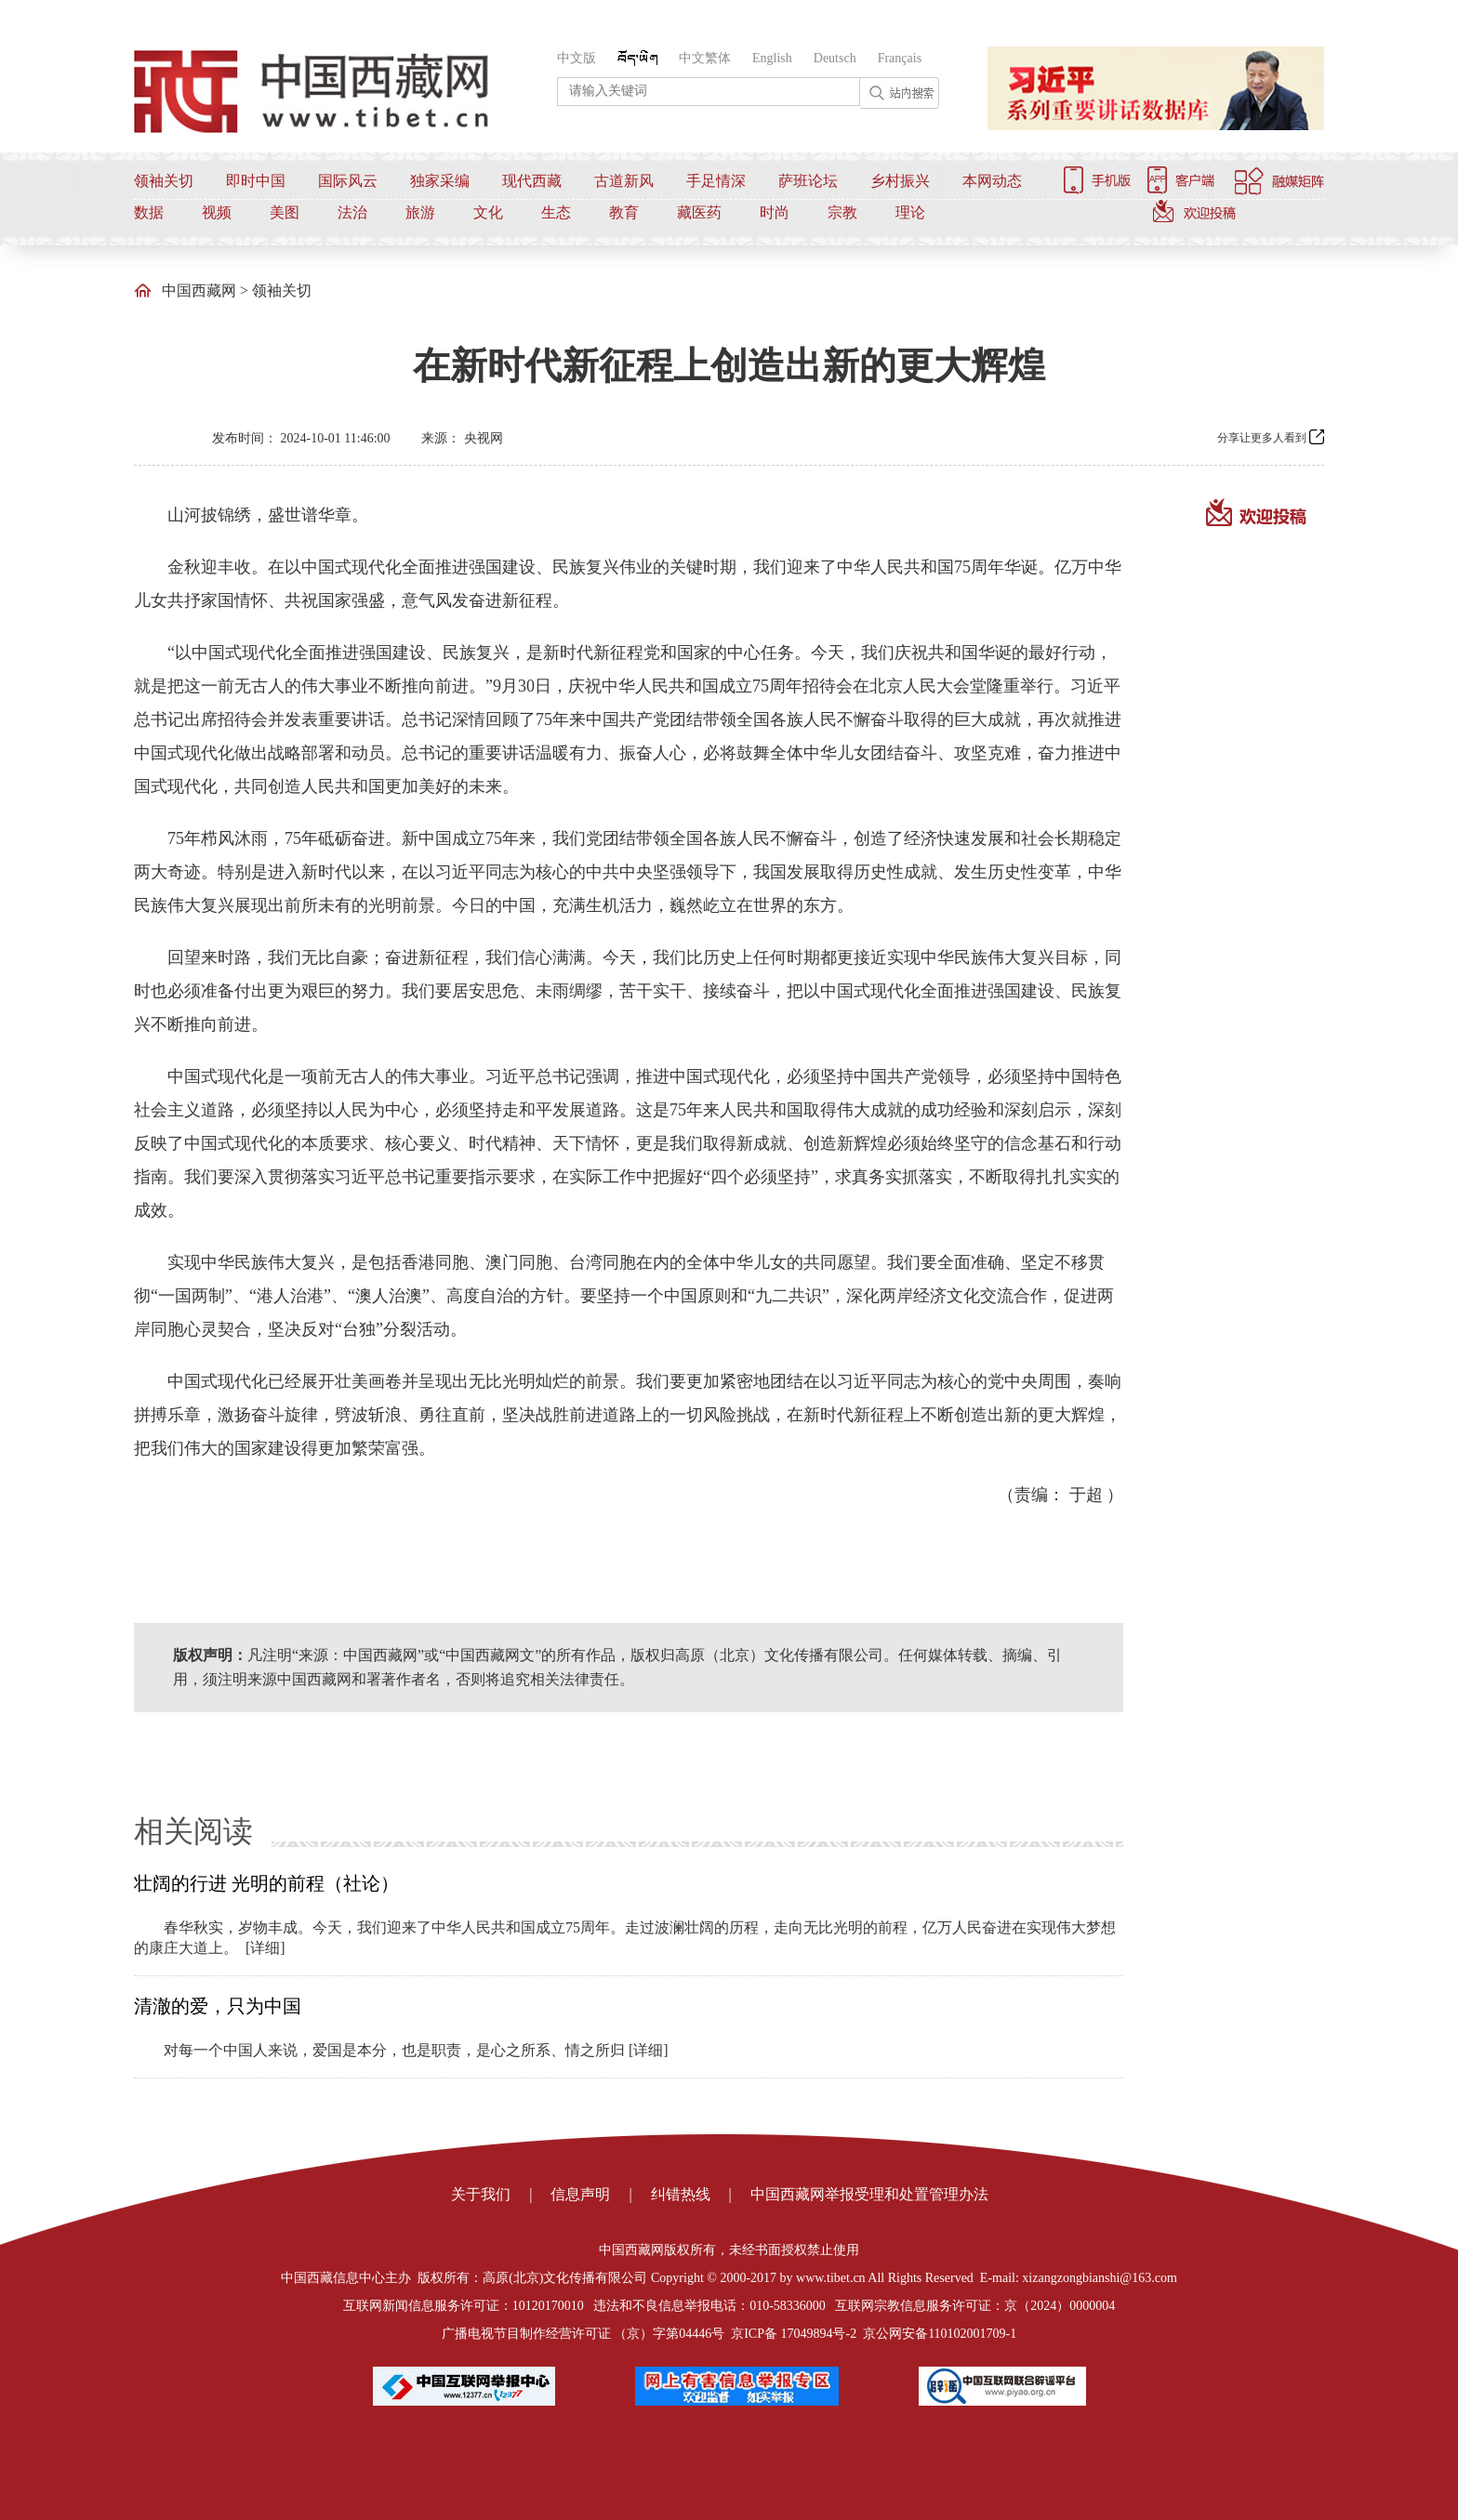 The width and height of the screenshot is (1458, 2520). What do you see at coordinates (420, 212) in the screenshot?
I see `旅游` at bounding box center [420, 212].